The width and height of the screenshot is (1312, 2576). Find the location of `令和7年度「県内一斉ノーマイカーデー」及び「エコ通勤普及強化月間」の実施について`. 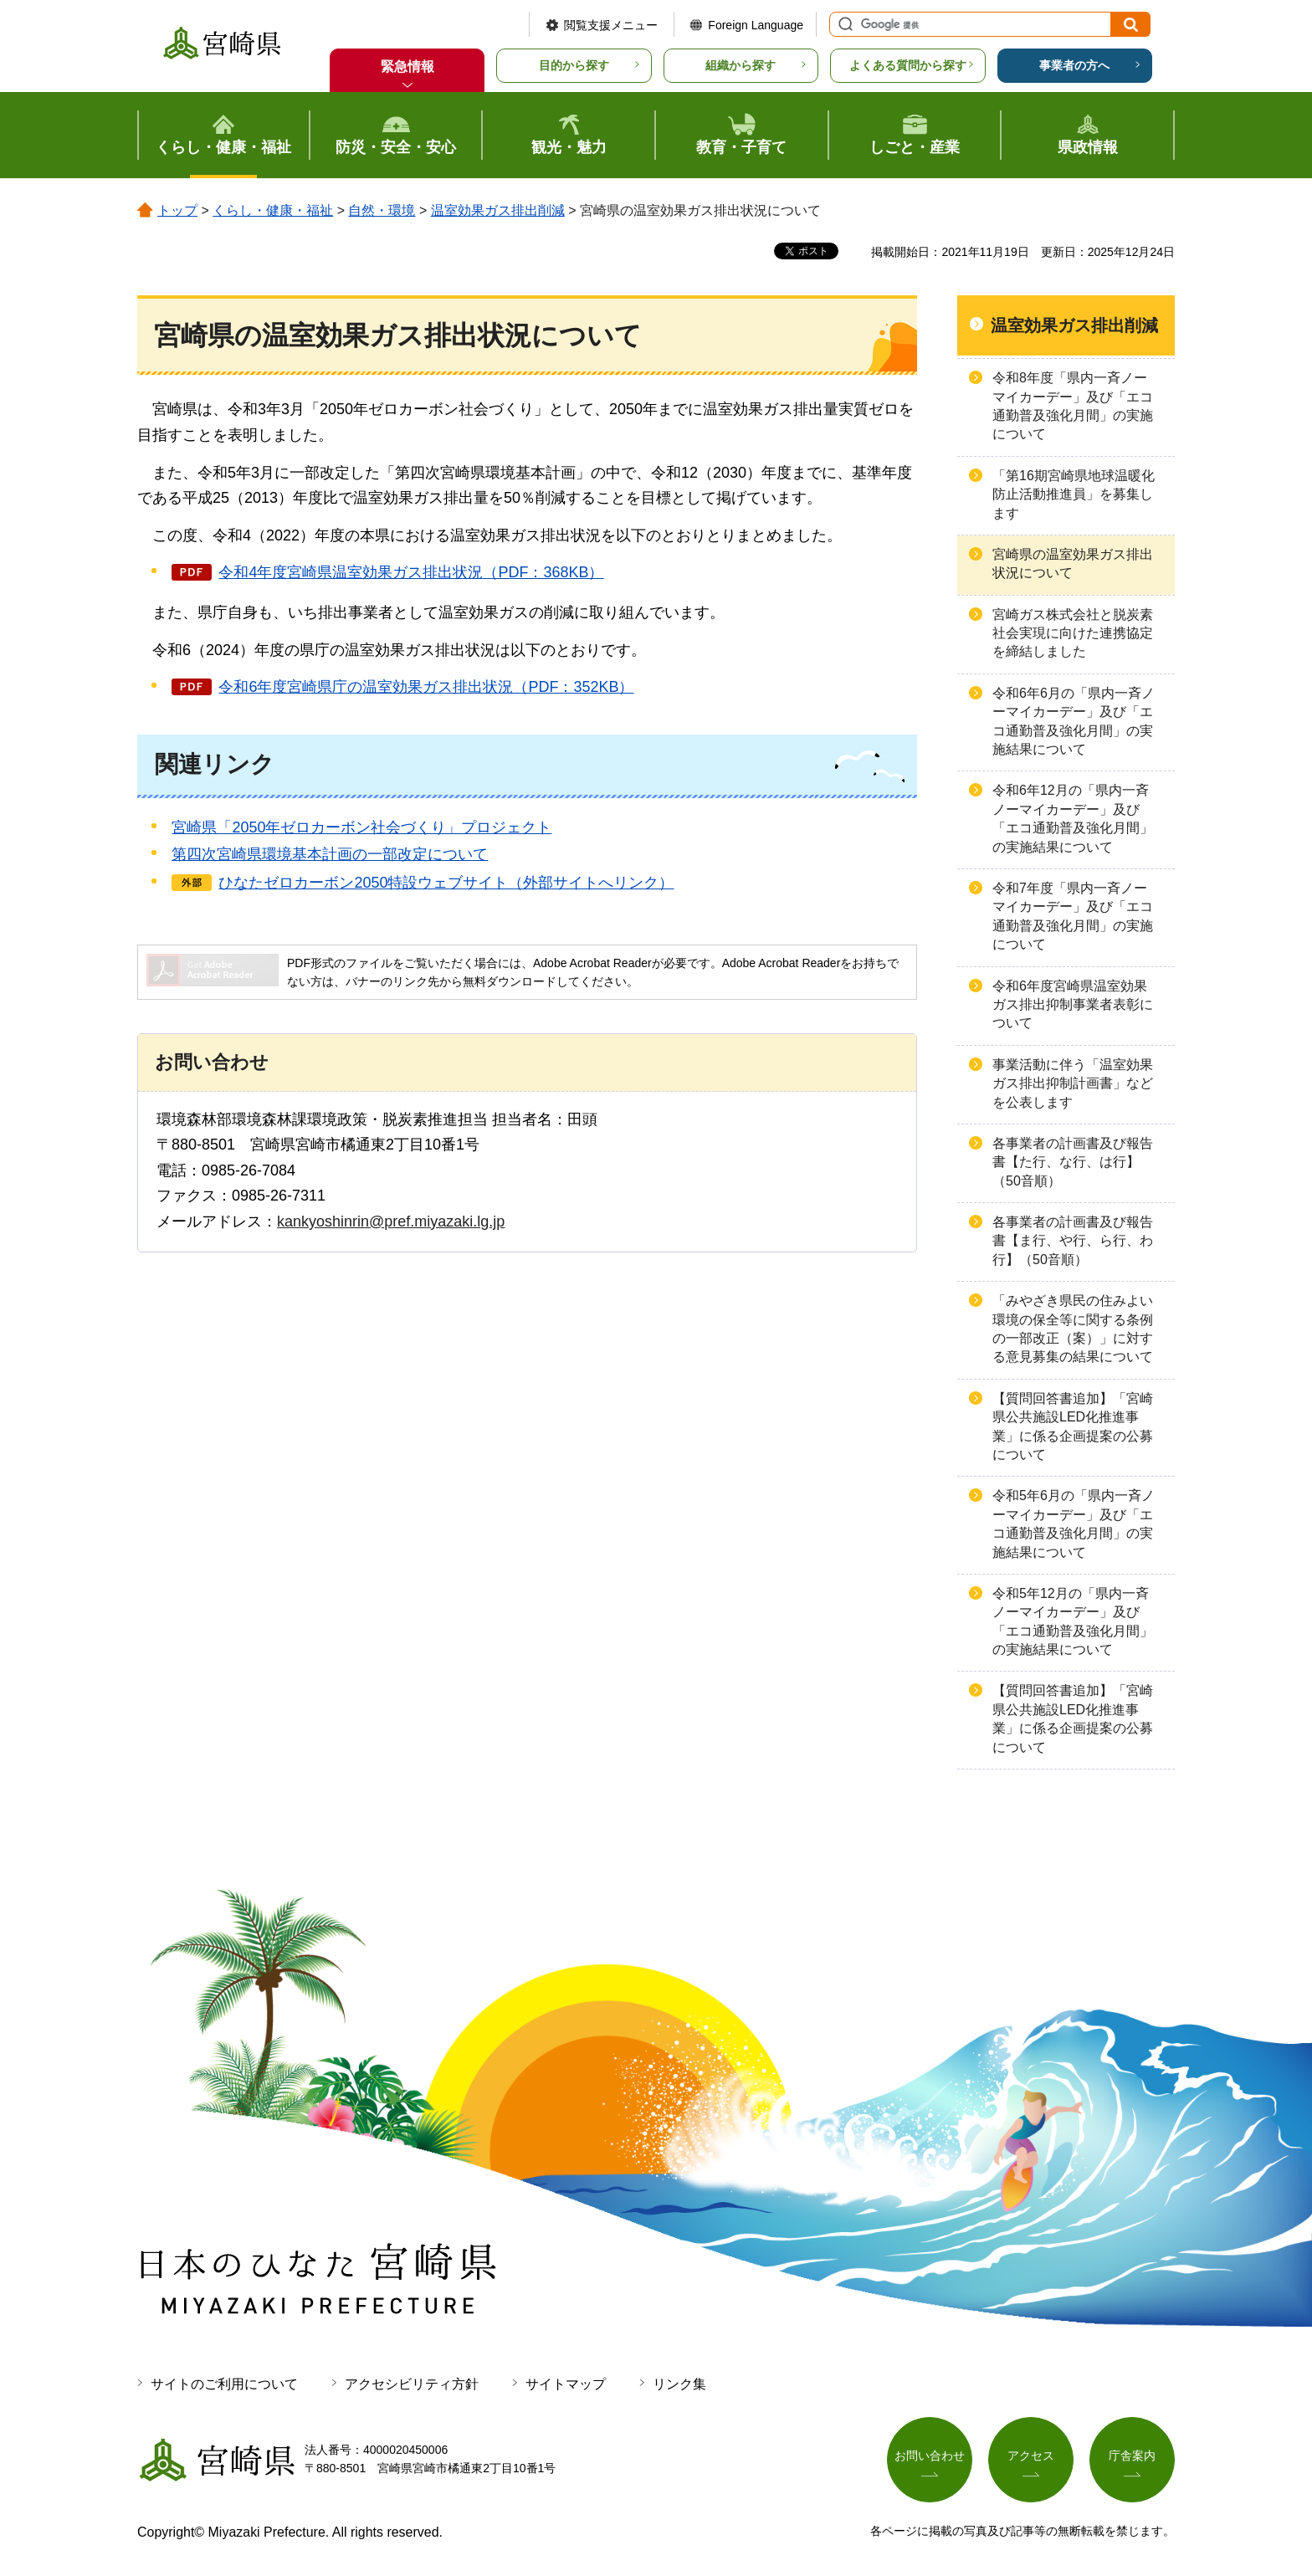

令和7年度「県内一斉ノーマイカーデー」及び「エコ通勤普及強化月間」の実施について is located at coordinates (1072, 916).